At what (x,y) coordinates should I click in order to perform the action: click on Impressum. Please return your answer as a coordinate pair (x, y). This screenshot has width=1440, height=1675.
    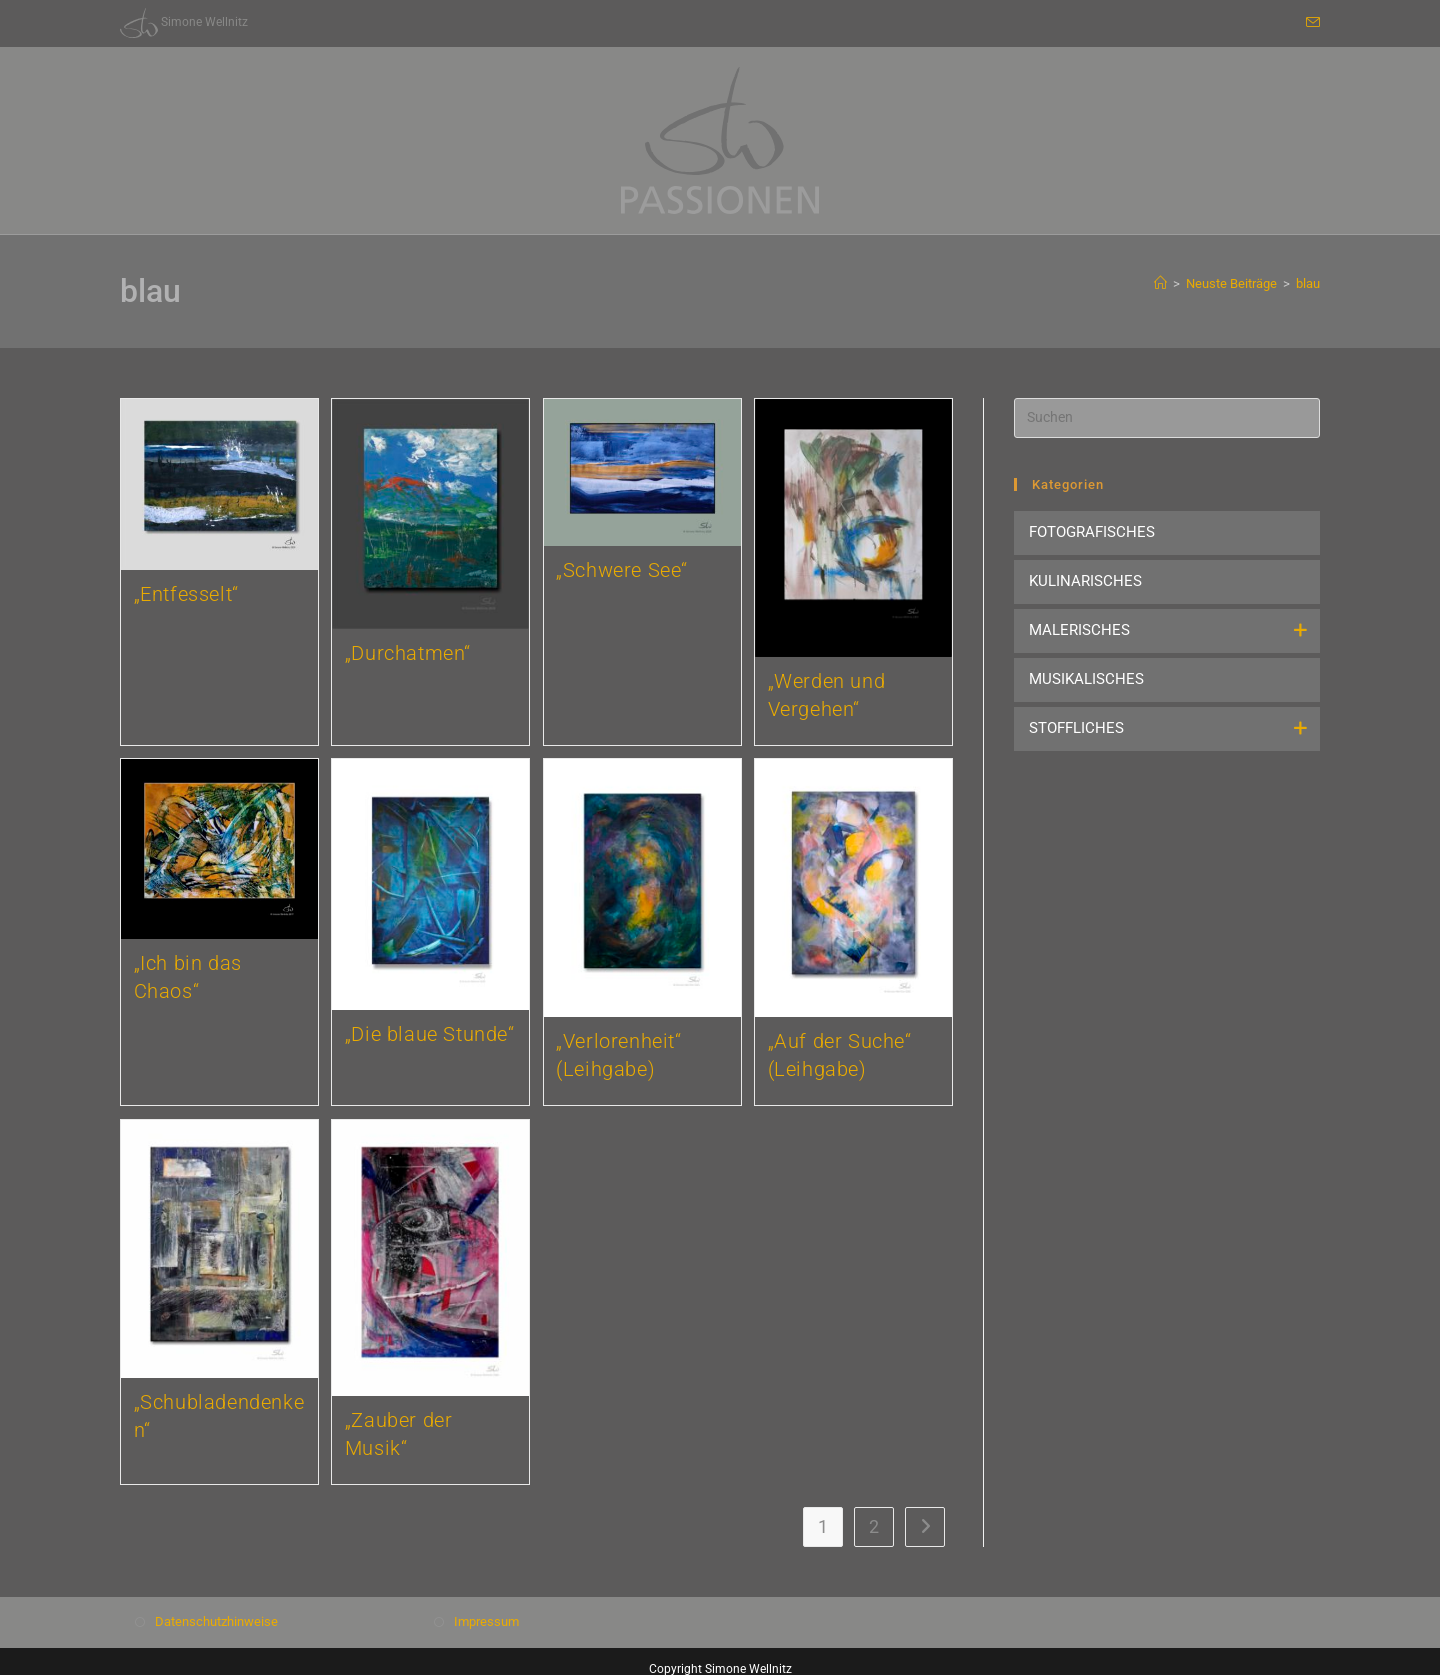
    Looking at the image, I should click on (486, 1621).